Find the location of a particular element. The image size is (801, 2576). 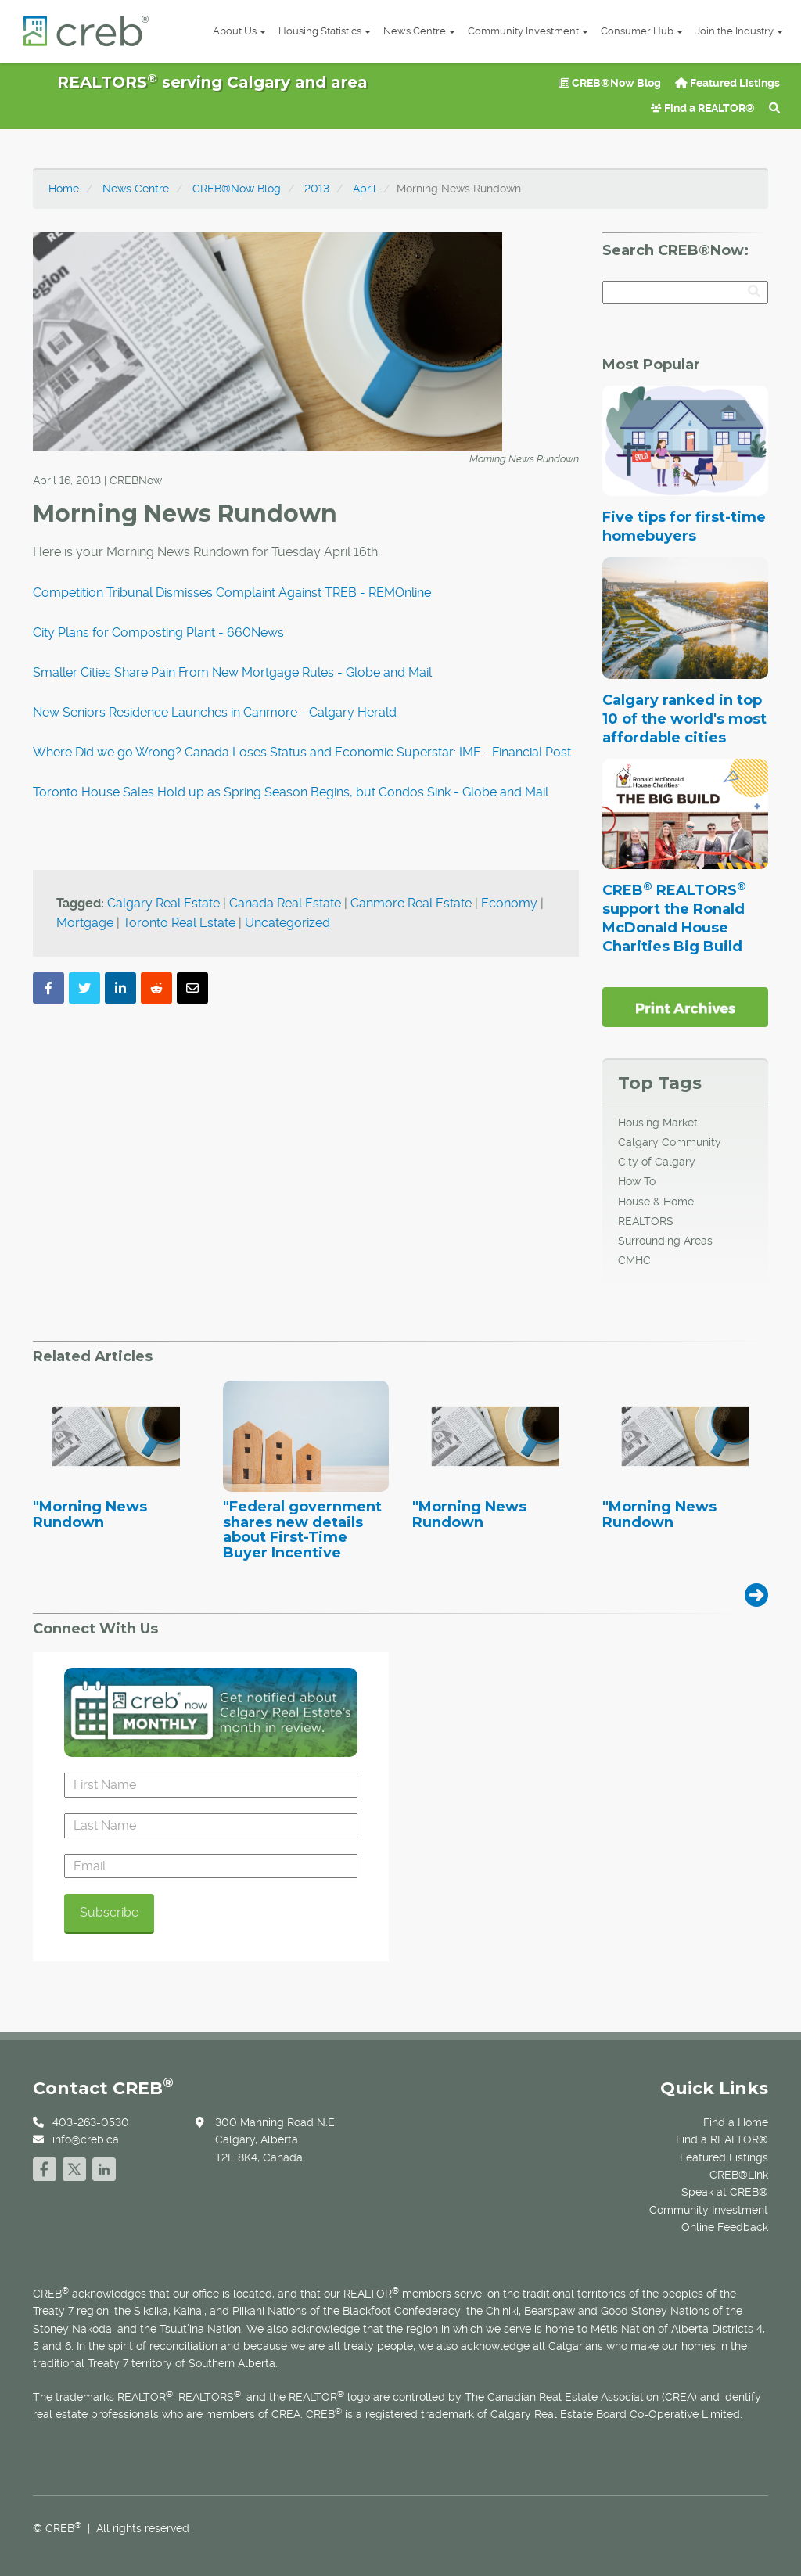

Competition Tribunal Dismisses Complaint Against TREB - REMOnline is located at coordinates (232, 592).